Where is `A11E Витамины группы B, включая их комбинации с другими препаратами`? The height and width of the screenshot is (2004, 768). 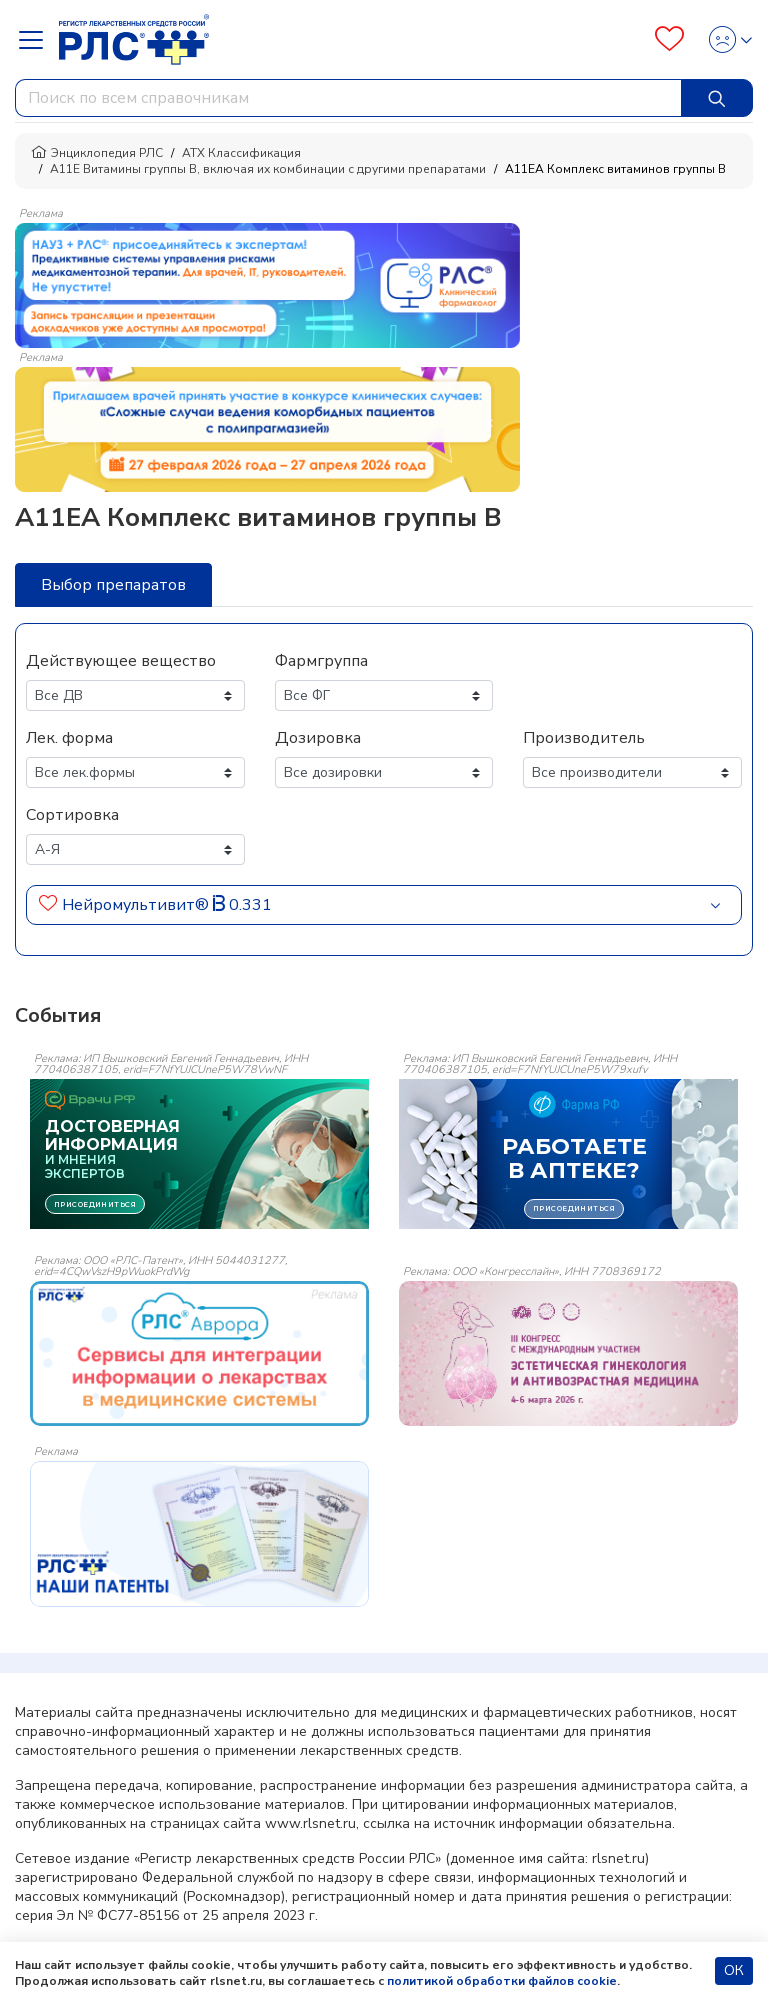
A11E Витамины группы B, включая их комбинации с другими препаратами is located at coordinates (268, 169).